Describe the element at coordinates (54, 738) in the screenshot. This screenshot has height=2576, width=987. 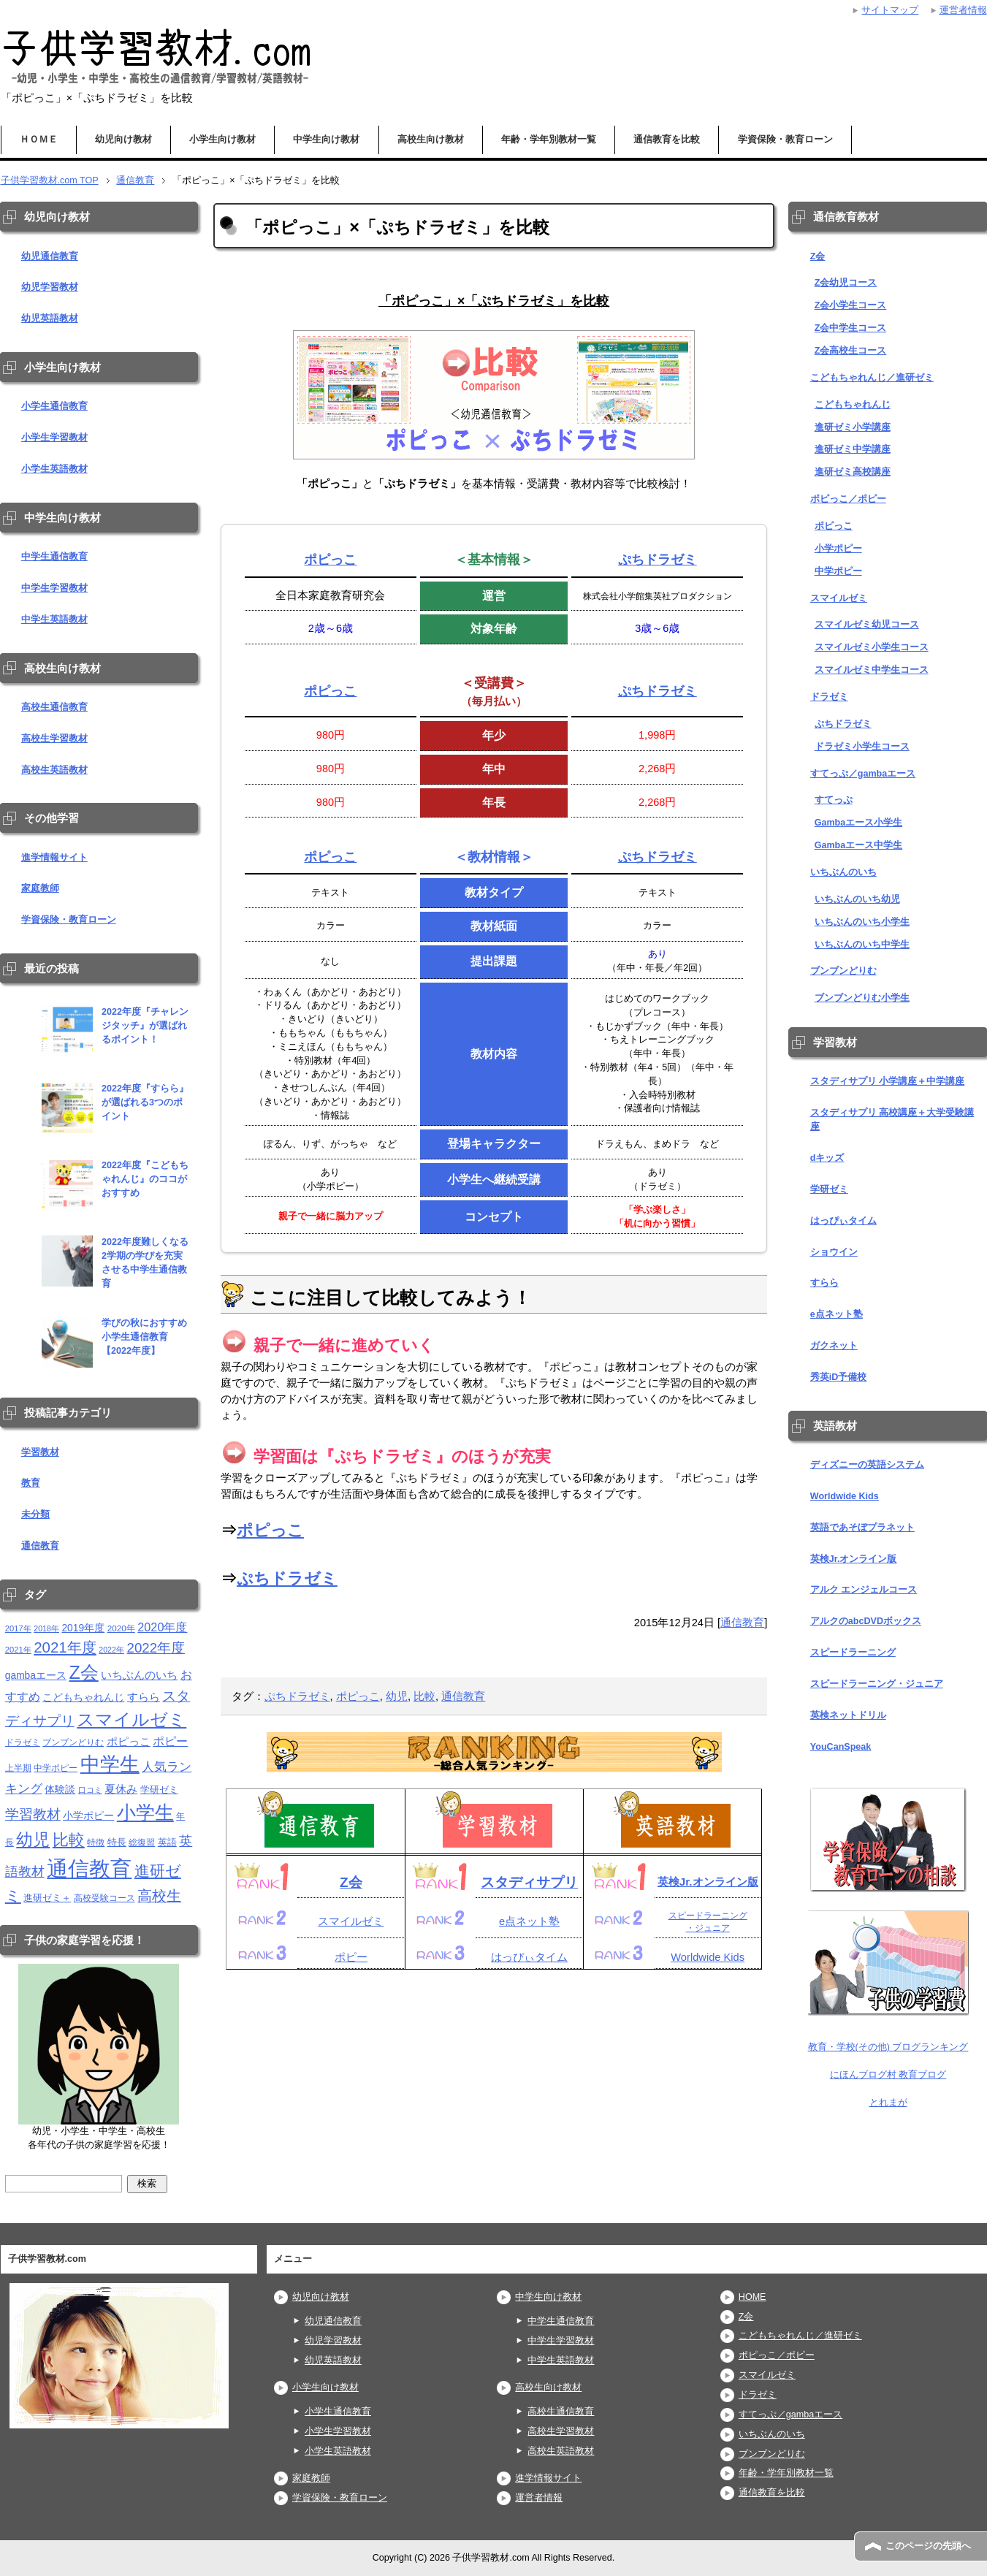
I see `高校生学習教材` at that location.